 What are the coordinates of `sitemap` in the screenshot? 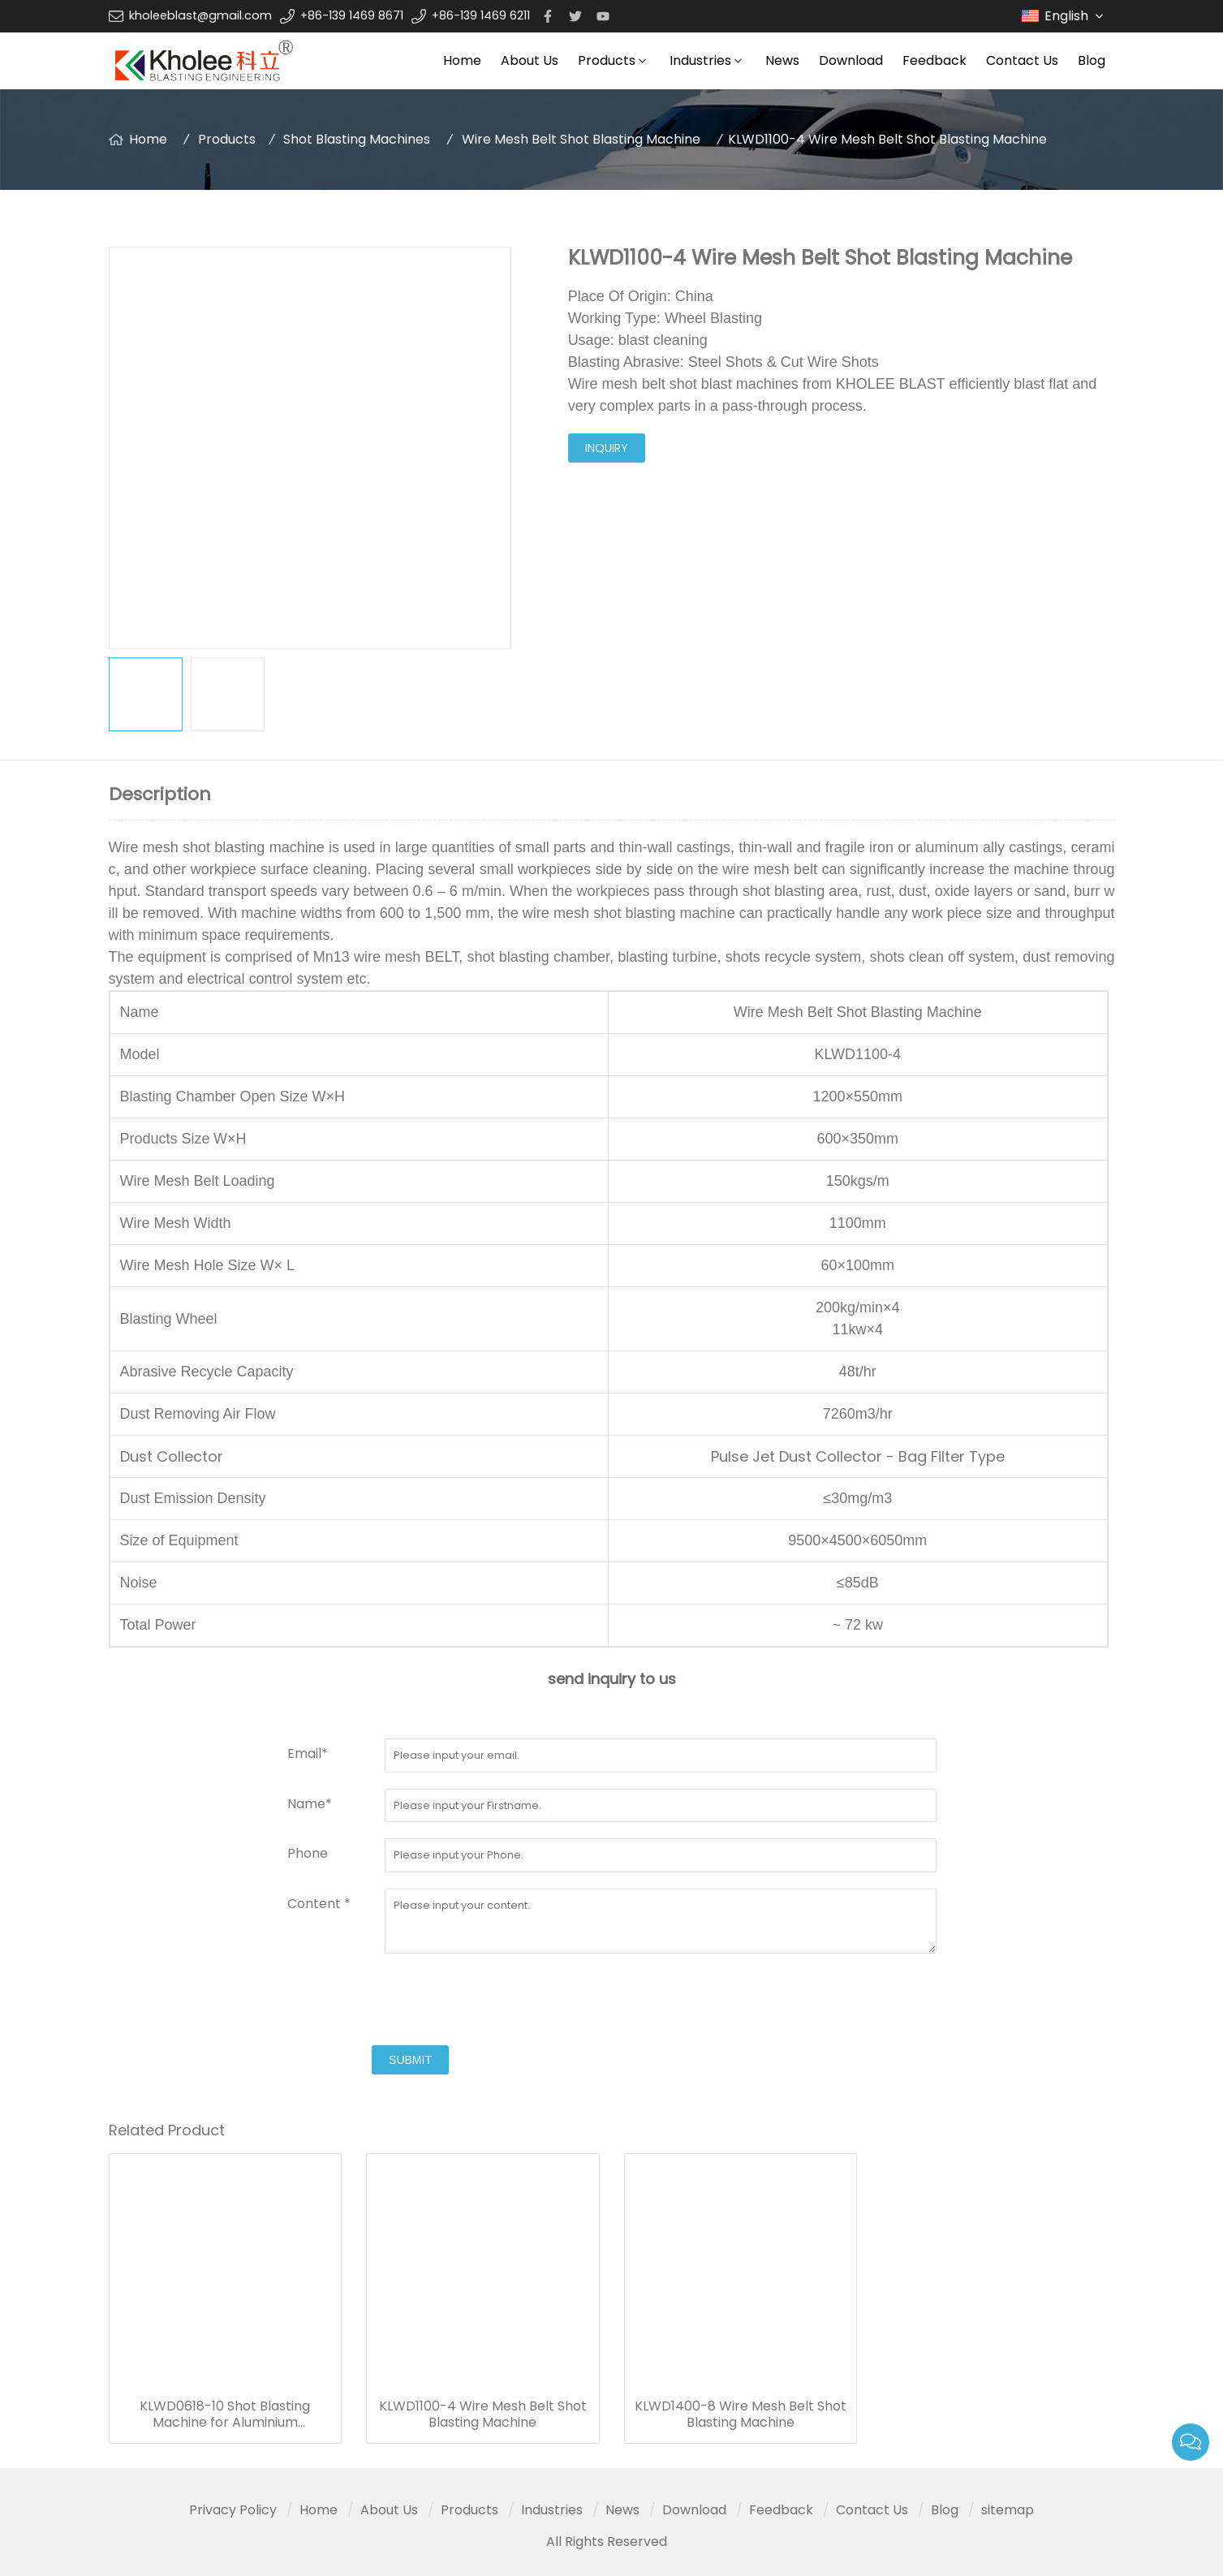 It's located at (1007, 2510).